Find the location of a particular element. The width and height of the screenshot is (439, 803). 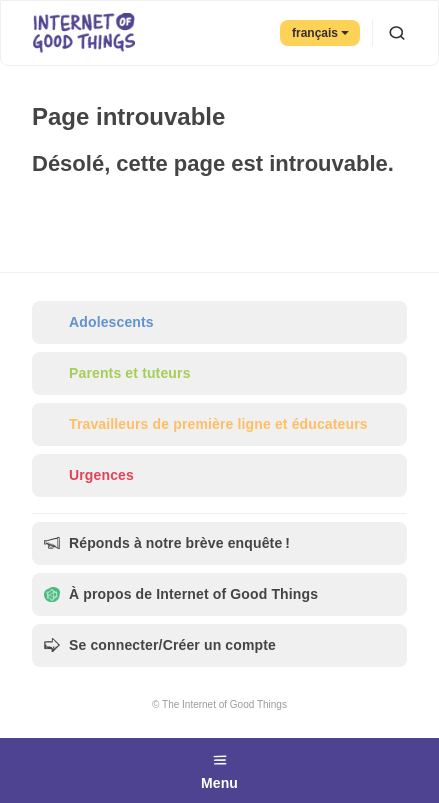

Urgences is located at coordinates (89, 475).